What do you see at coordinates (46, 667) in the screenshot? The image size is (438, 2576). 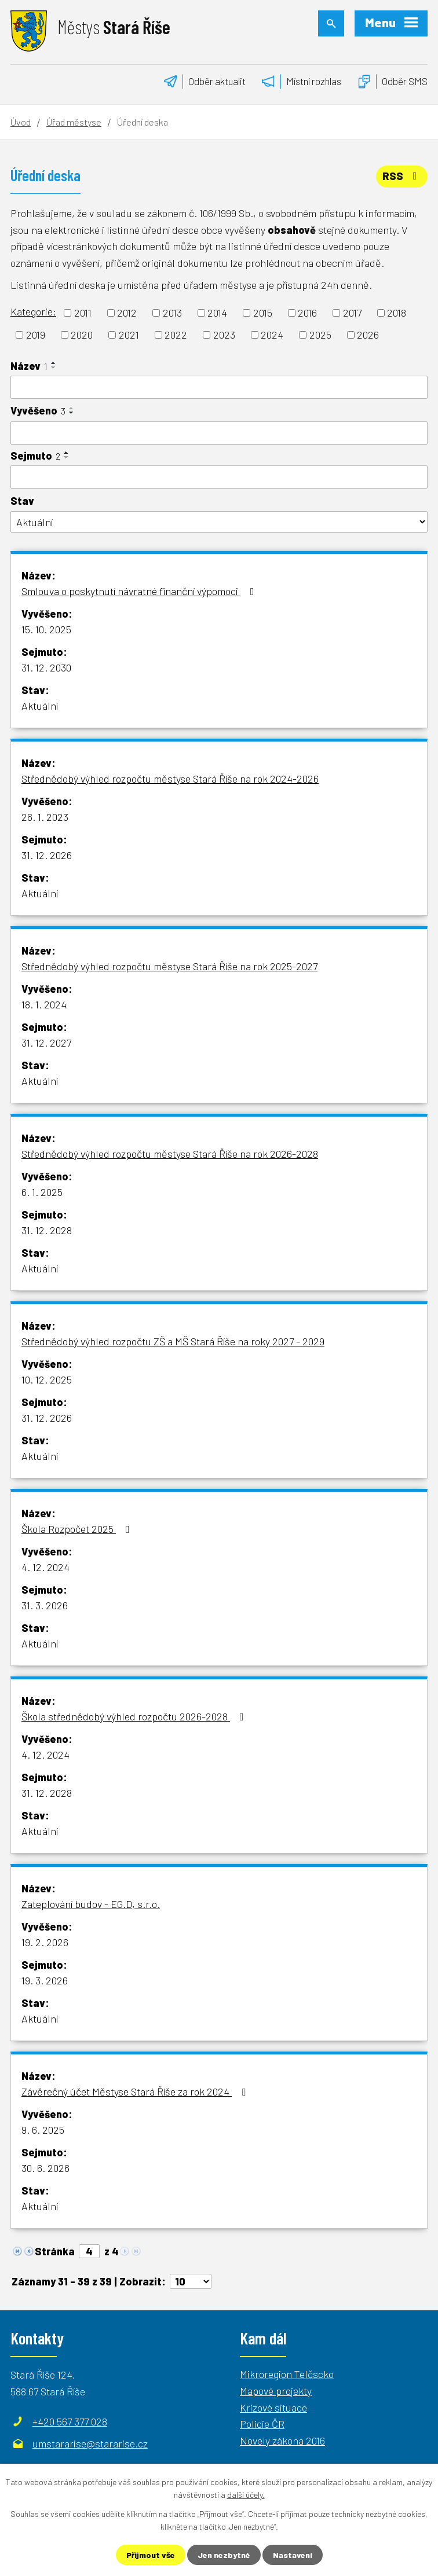 I see `31. 12. 2030` at bounding box center [46, 667].